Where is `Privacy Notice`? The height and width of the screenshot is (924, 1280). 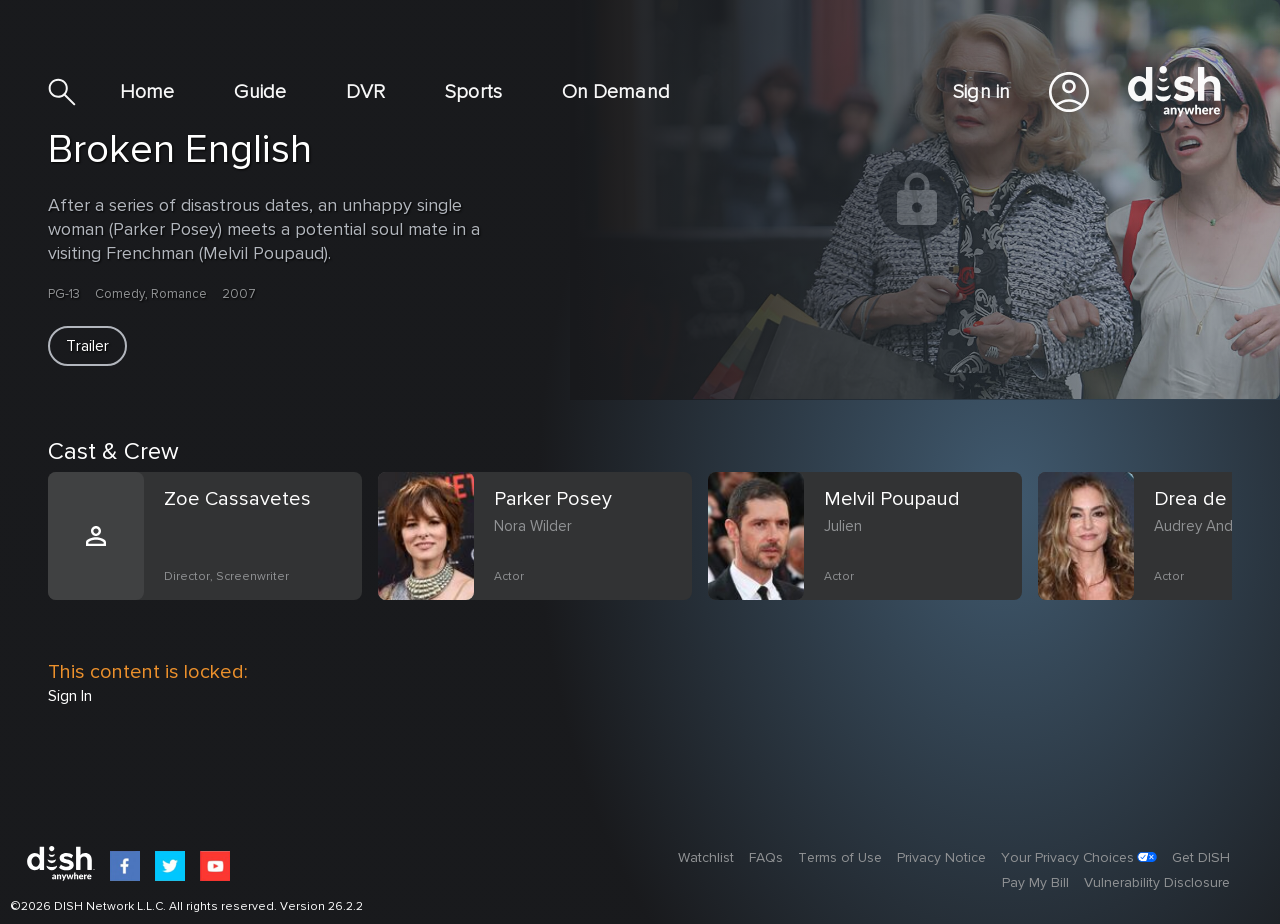 Privacy Notice is located at coordinates (941, 858).